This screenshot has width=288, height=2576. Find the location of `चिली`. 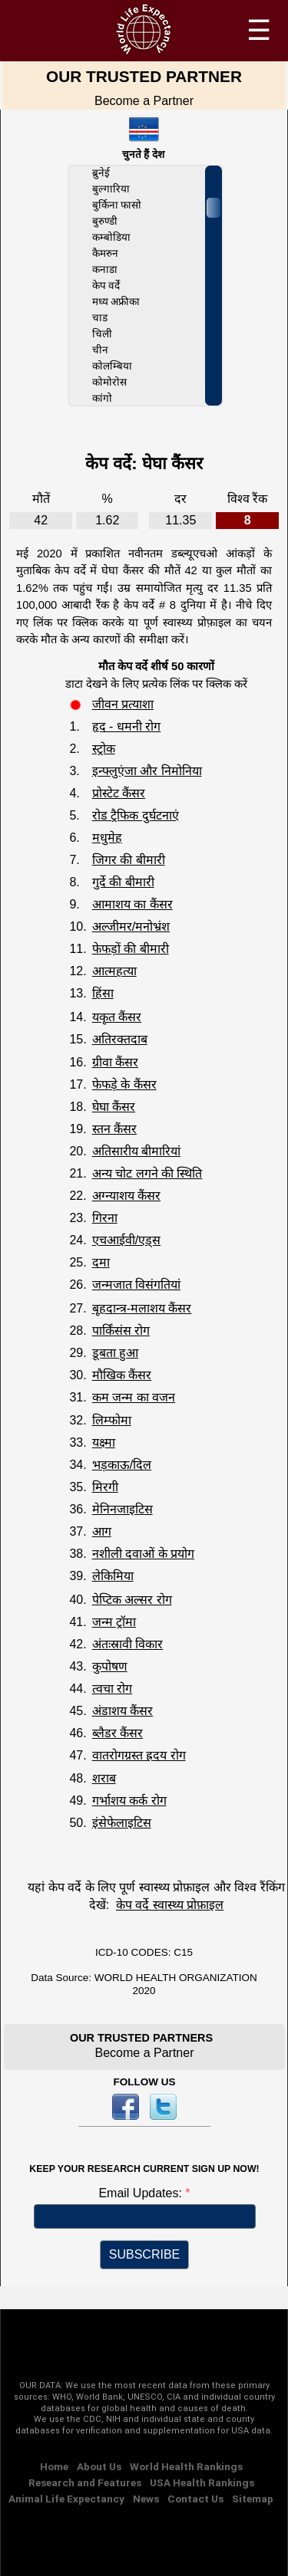

चिली is located at coordinates (102, 334).